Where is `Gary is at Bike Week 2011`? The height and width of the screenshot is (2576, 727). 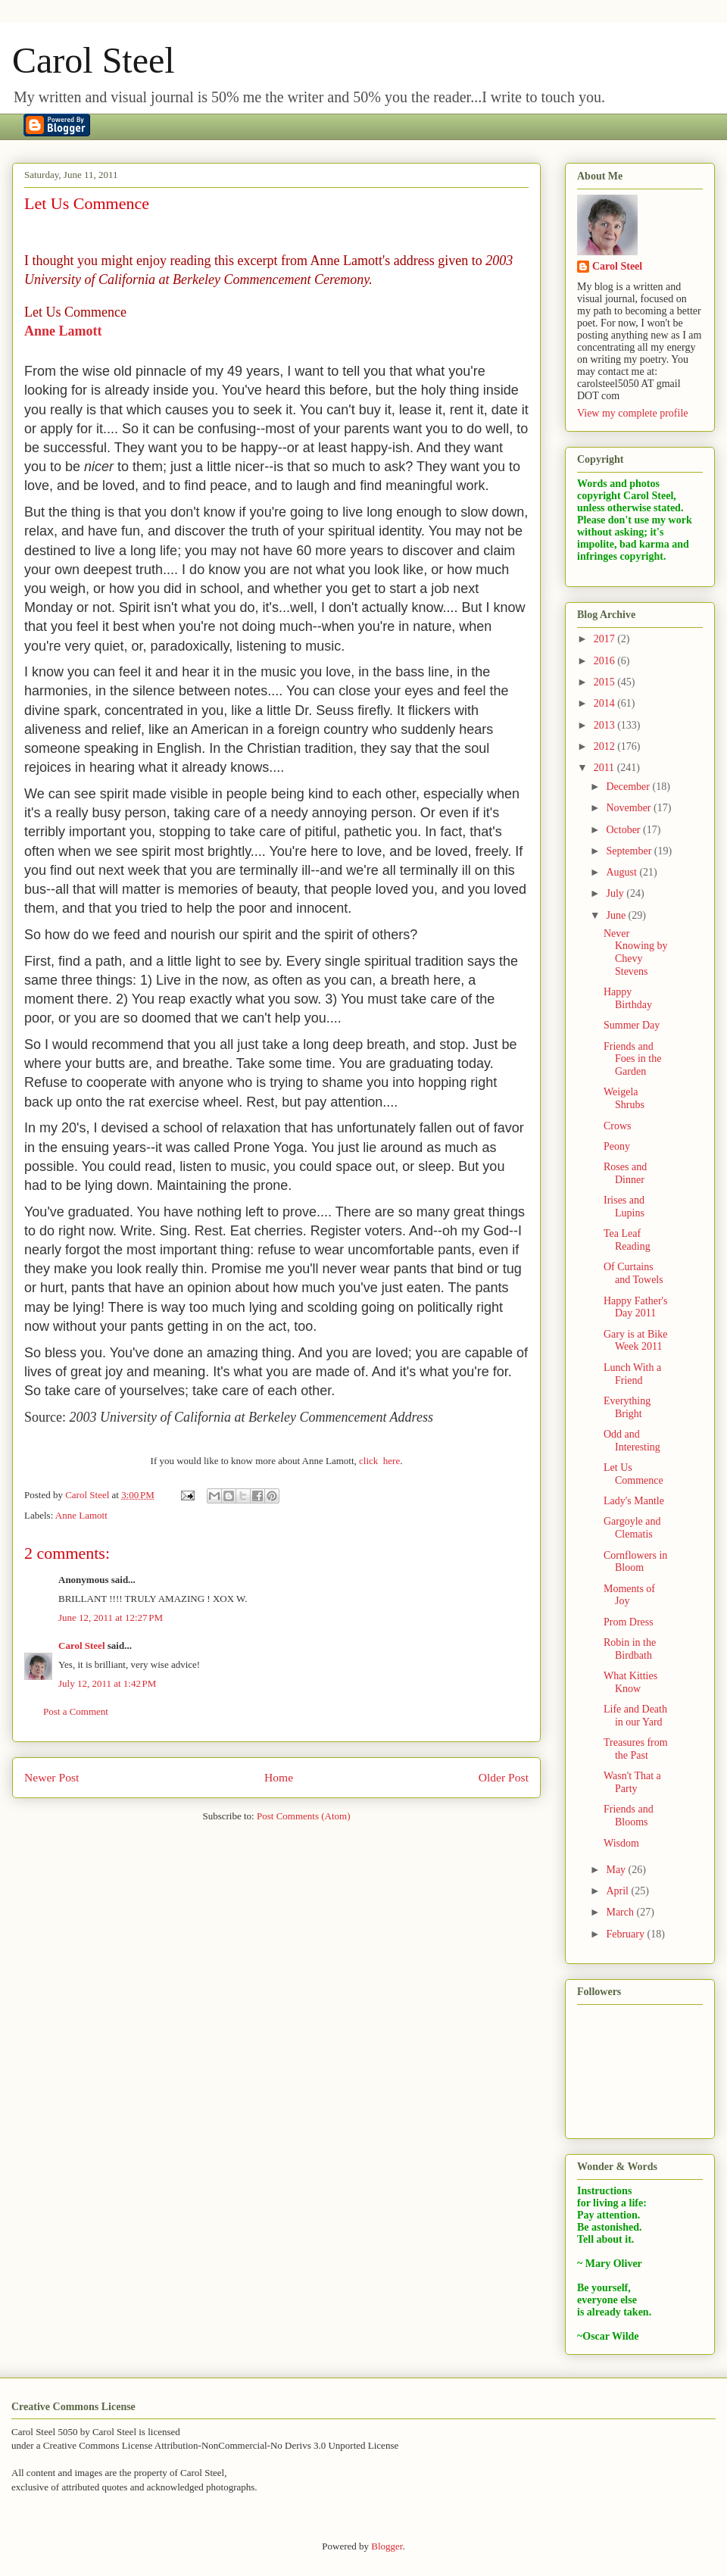
Gary is at Bike Week 2011 is located at coordinates (635, 1341).